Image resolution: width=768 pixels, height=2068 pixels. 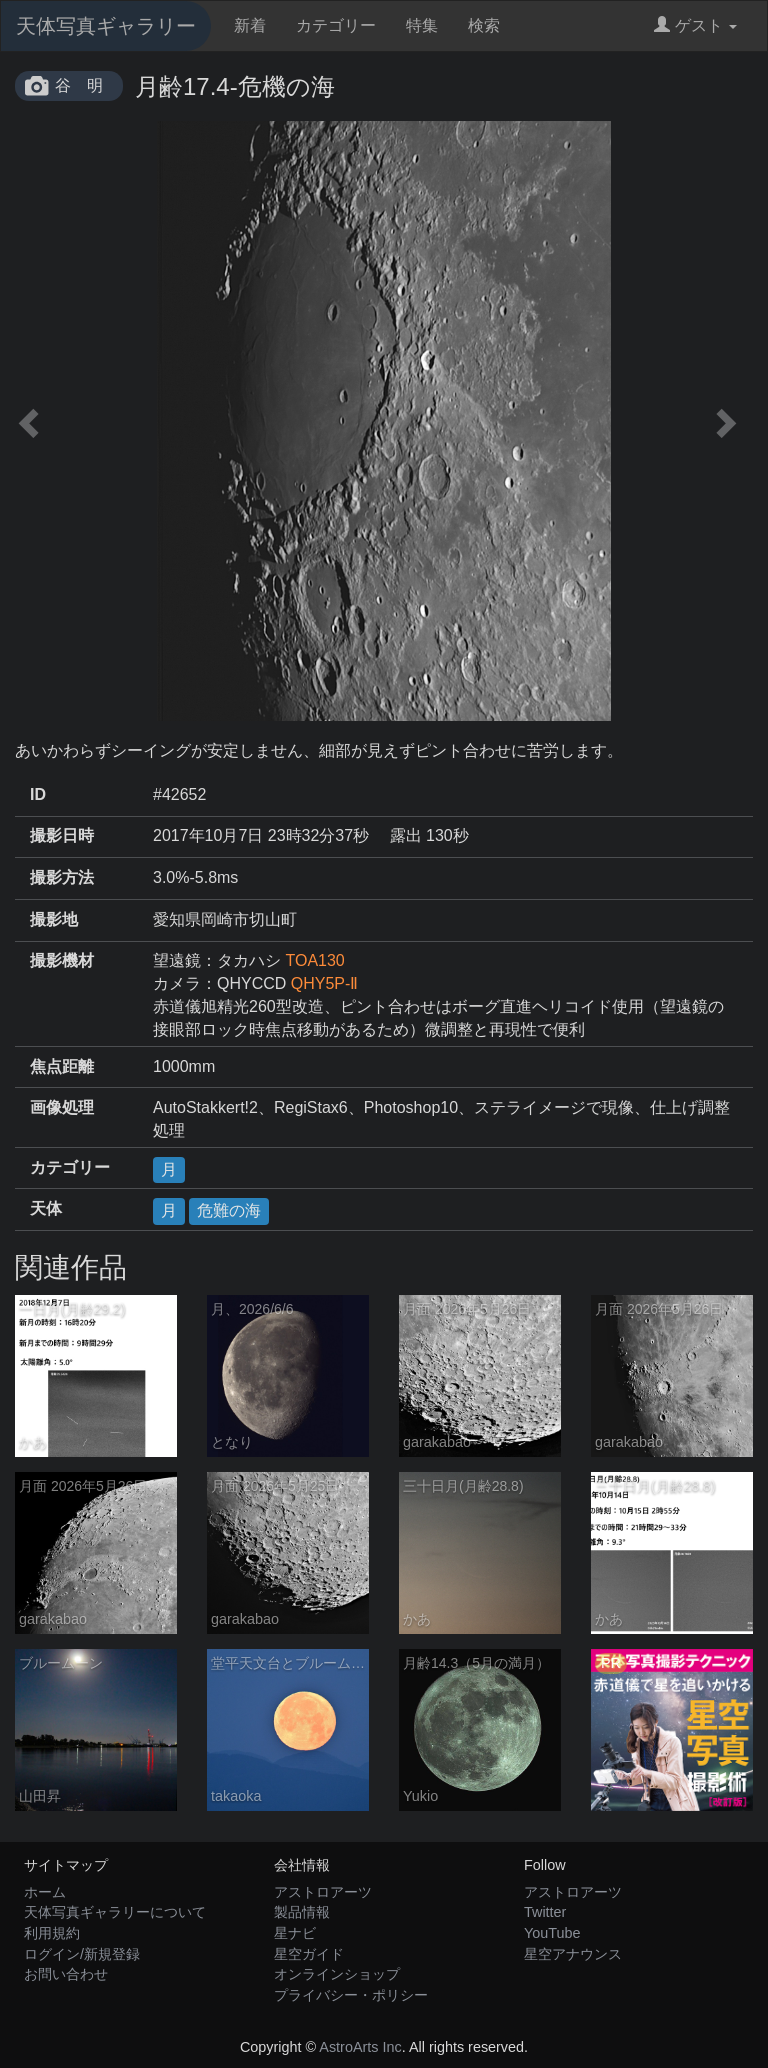 I want to click on 製品情報, so click(x=302, y=1912).